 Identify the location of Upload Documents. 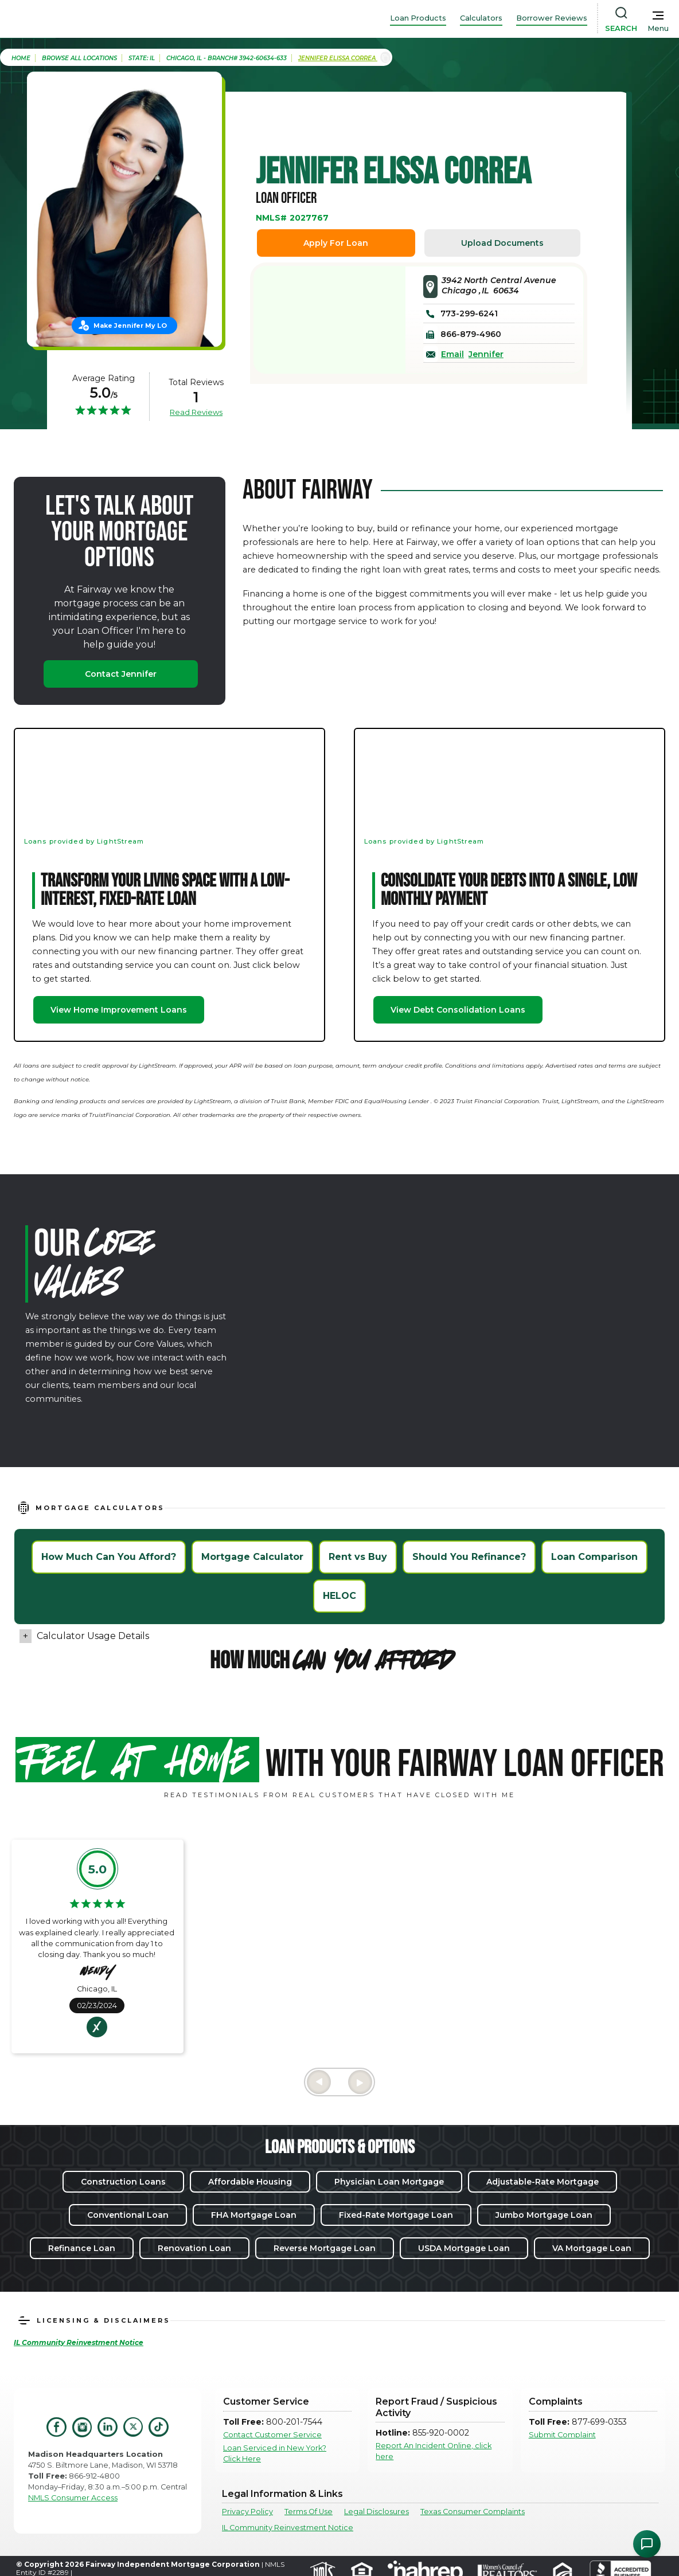
(502, 243).